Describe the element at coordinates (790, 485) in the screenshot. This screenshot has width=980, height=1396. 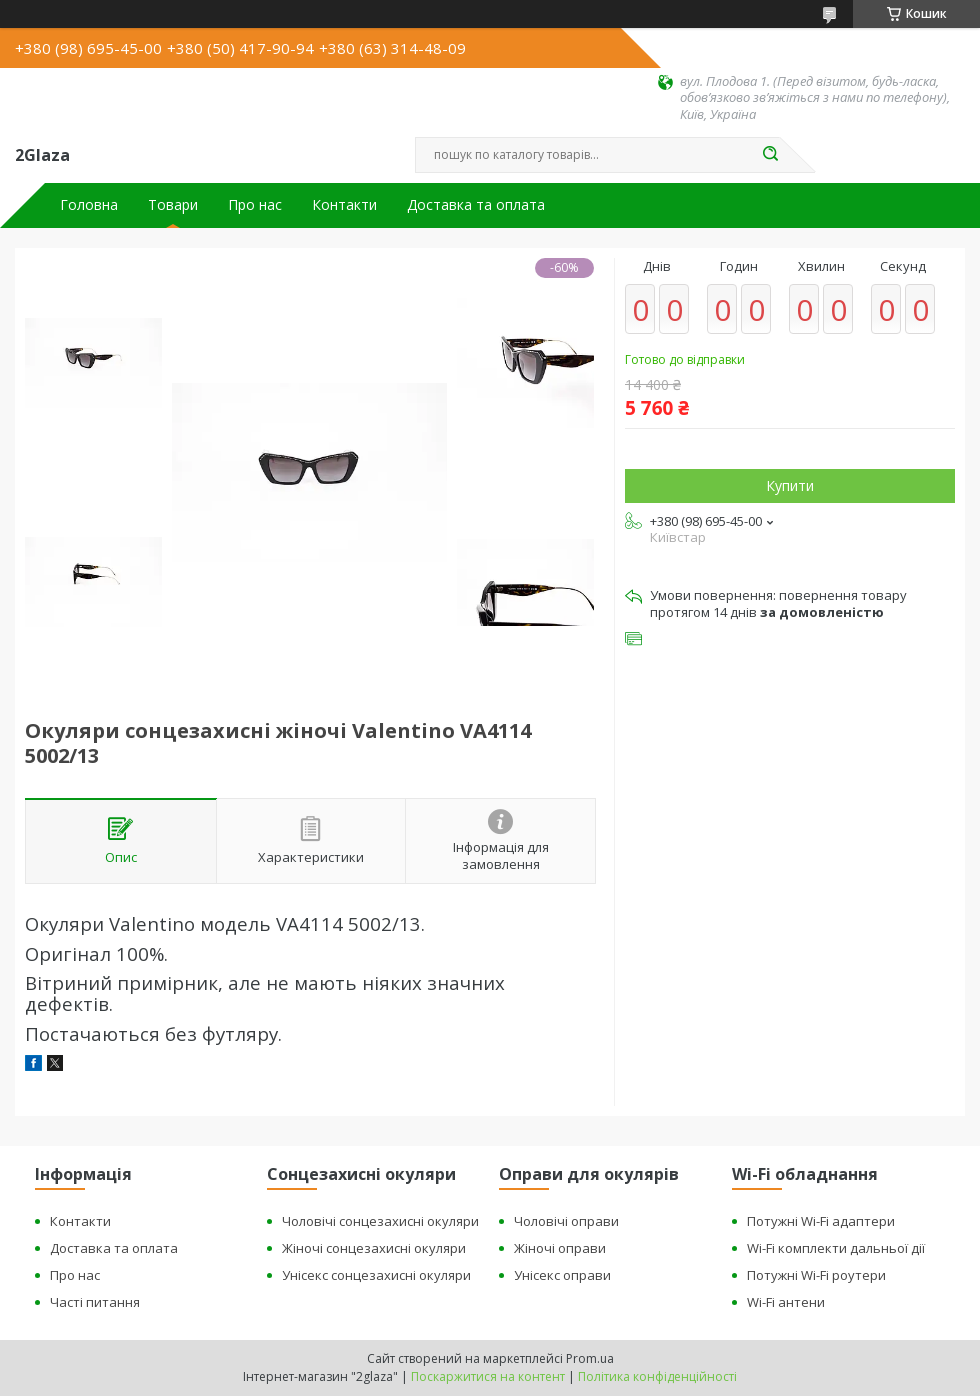
I see `Купити` at that location.